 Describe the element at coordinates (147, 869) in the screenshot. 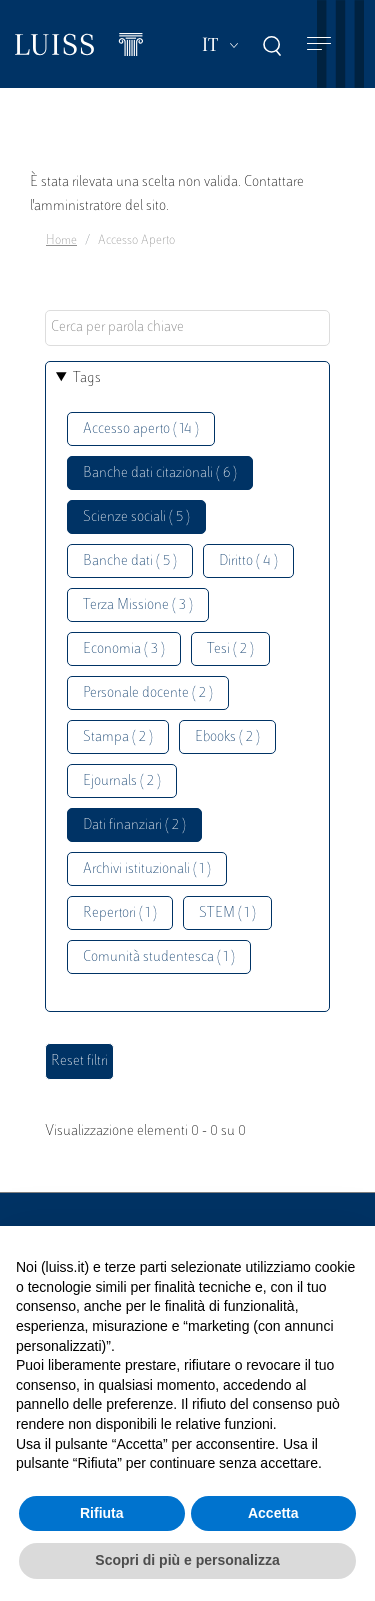

I see `Archivi istituzionali ( 1 )` at that location.